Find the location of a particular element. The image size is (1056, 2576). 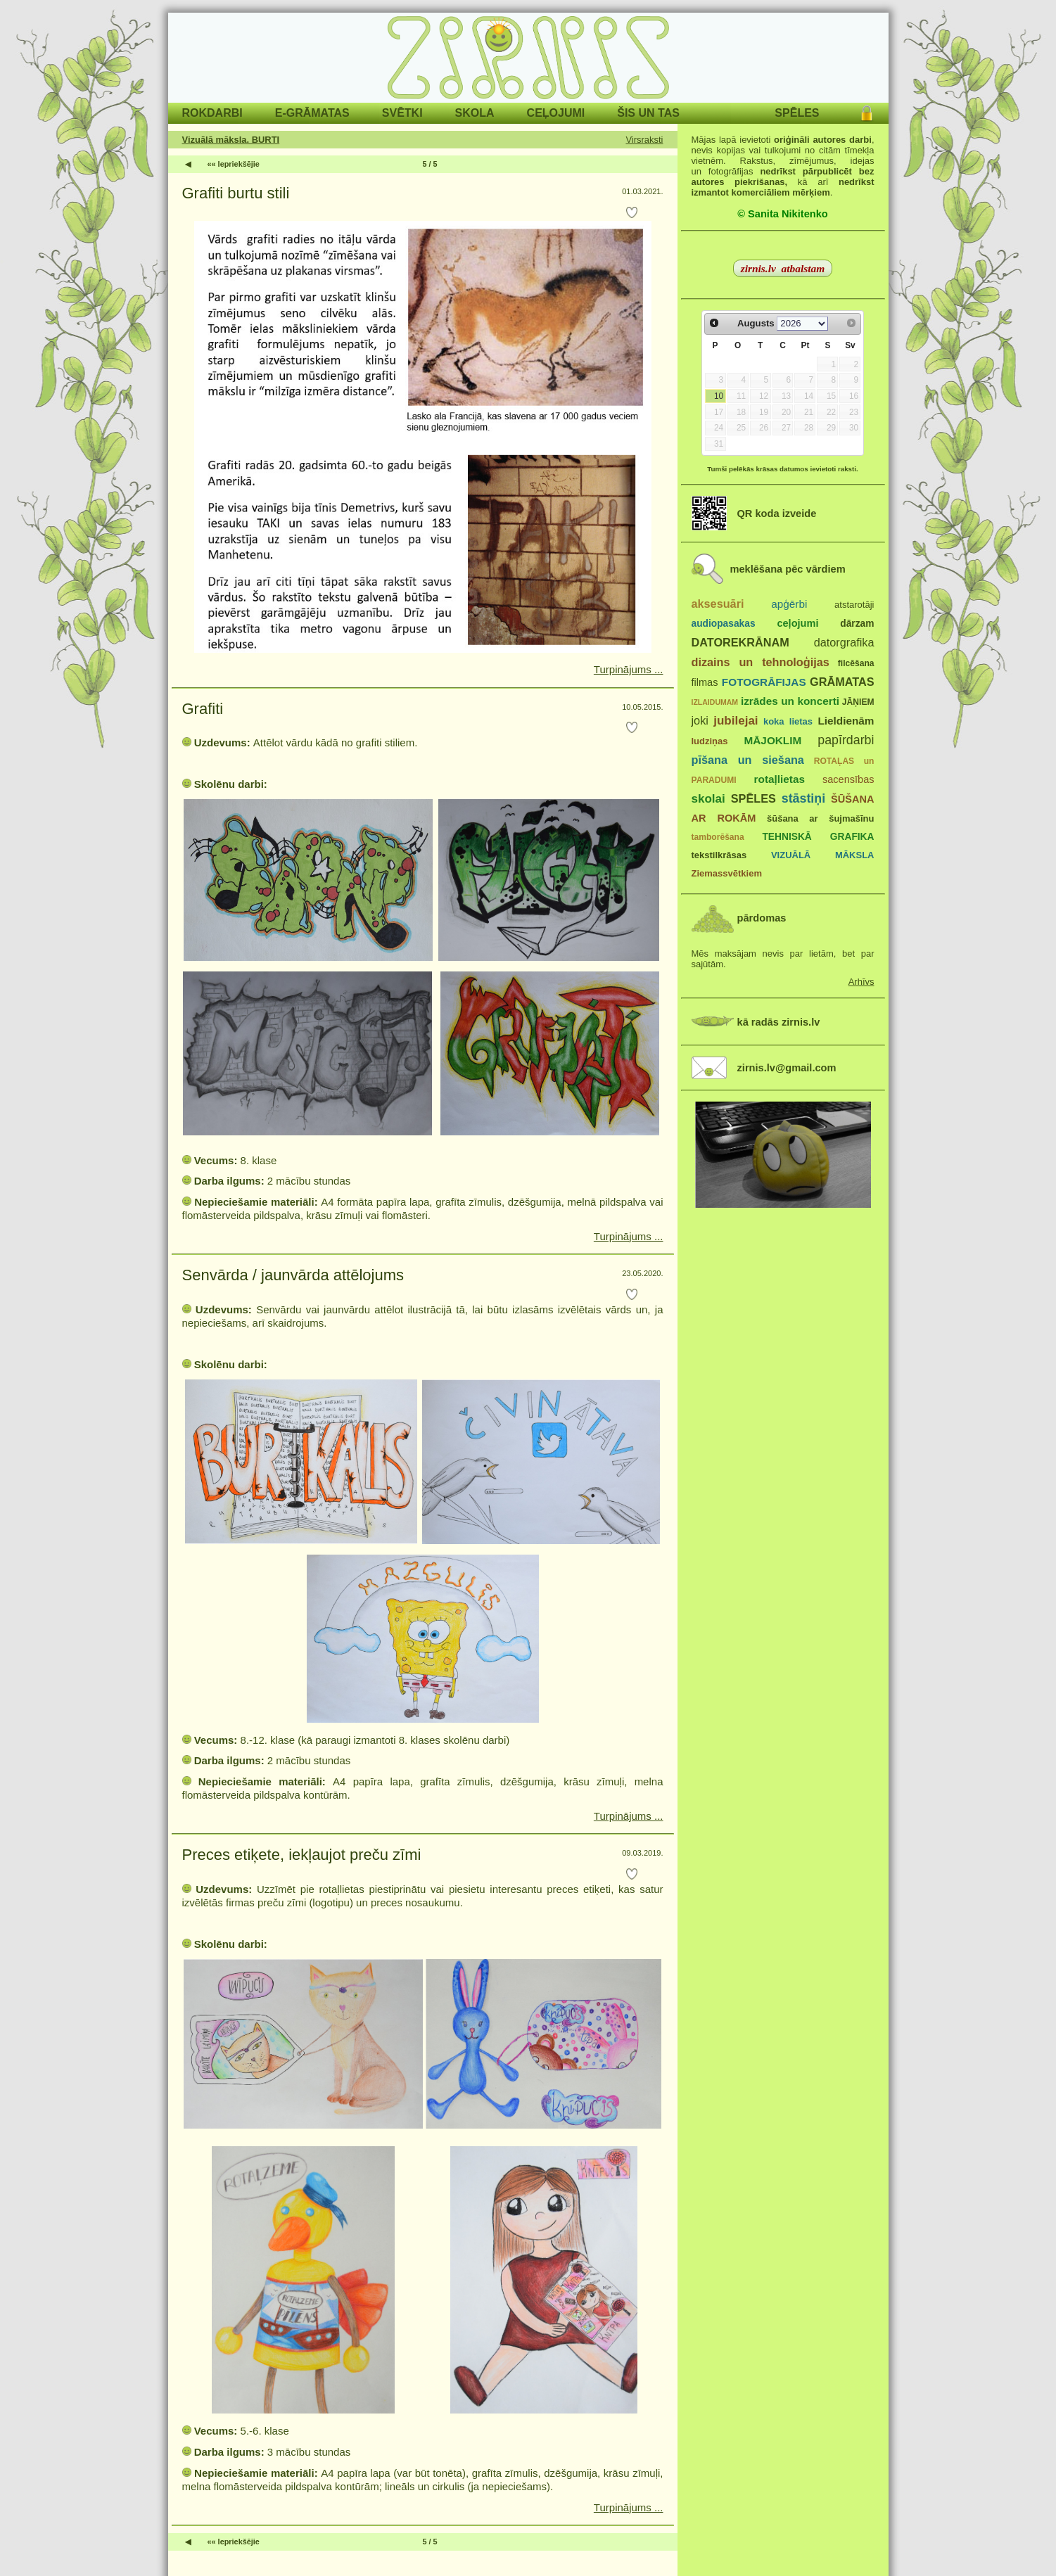

apģērbi is located at coordinates (789, 604).